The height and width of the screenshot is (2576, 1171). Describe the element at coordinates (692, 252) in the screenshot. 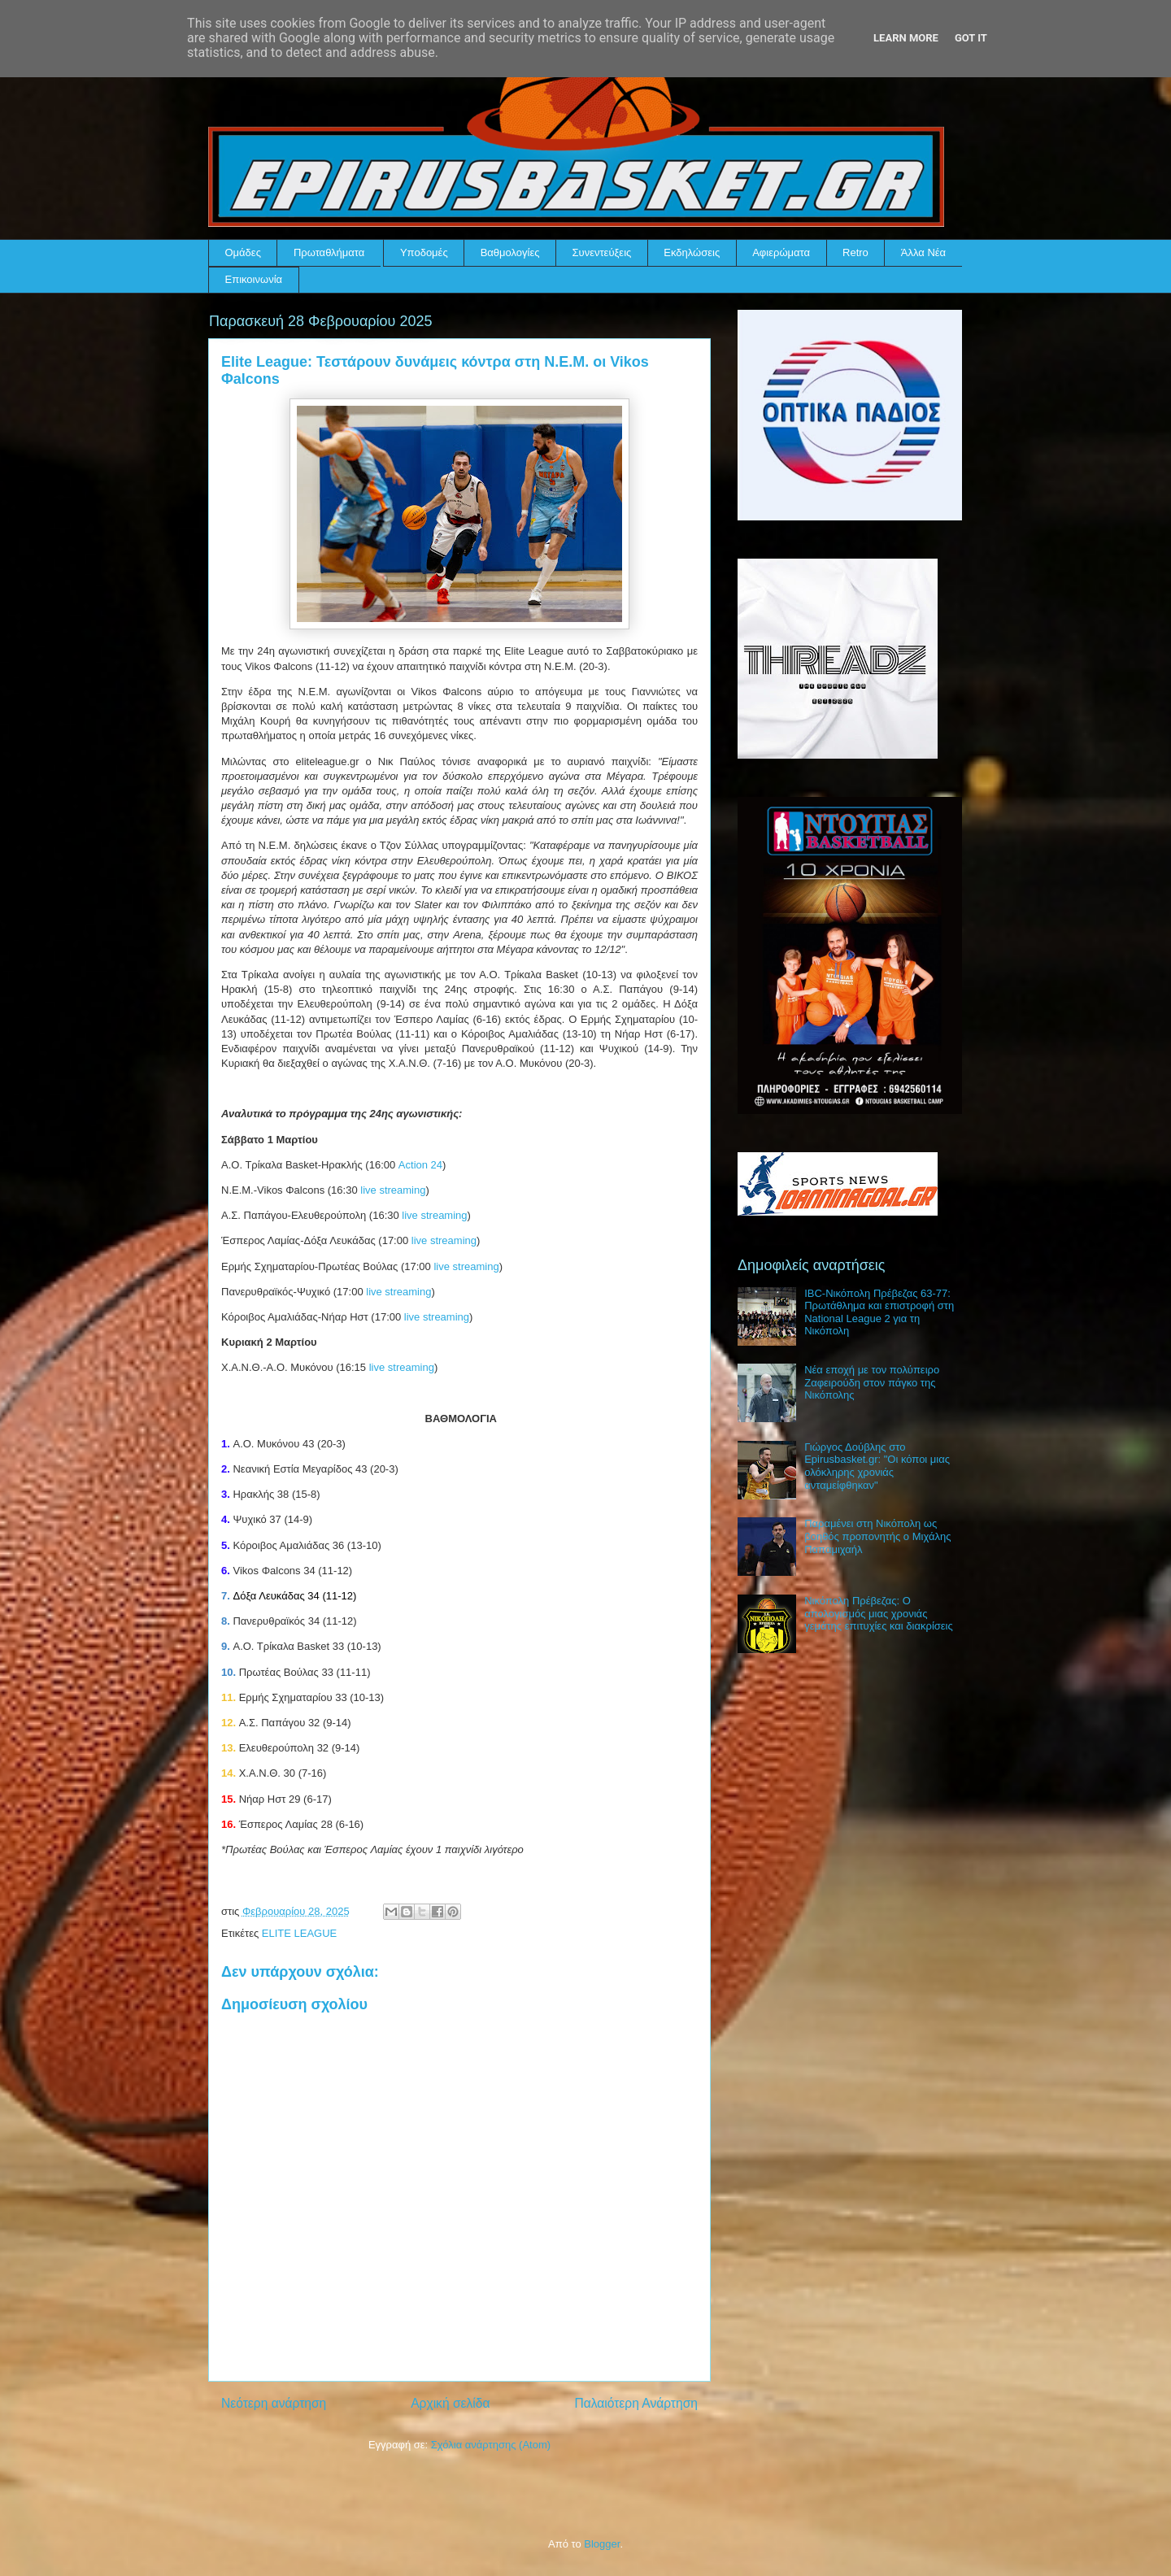

I see `Εκδηλώσεις` at that location.